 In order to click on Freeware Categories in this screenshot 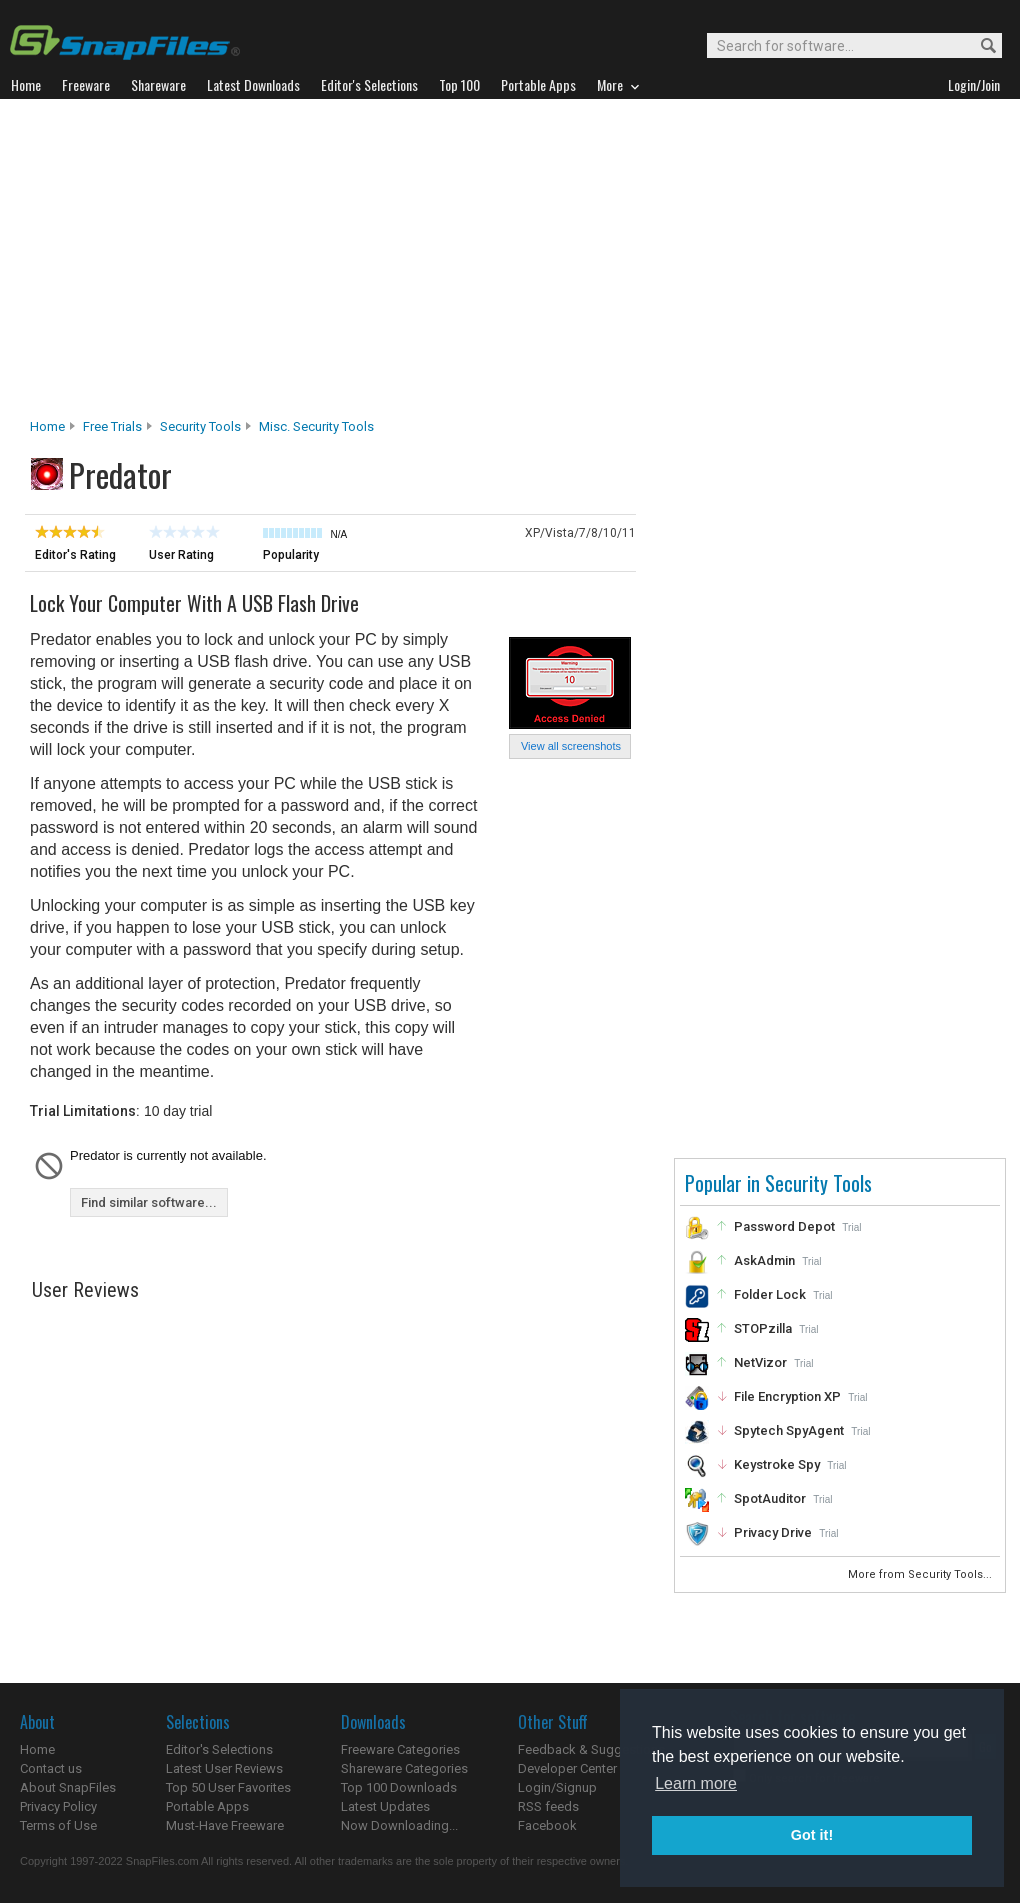, I will do `click(400, 1749)`.